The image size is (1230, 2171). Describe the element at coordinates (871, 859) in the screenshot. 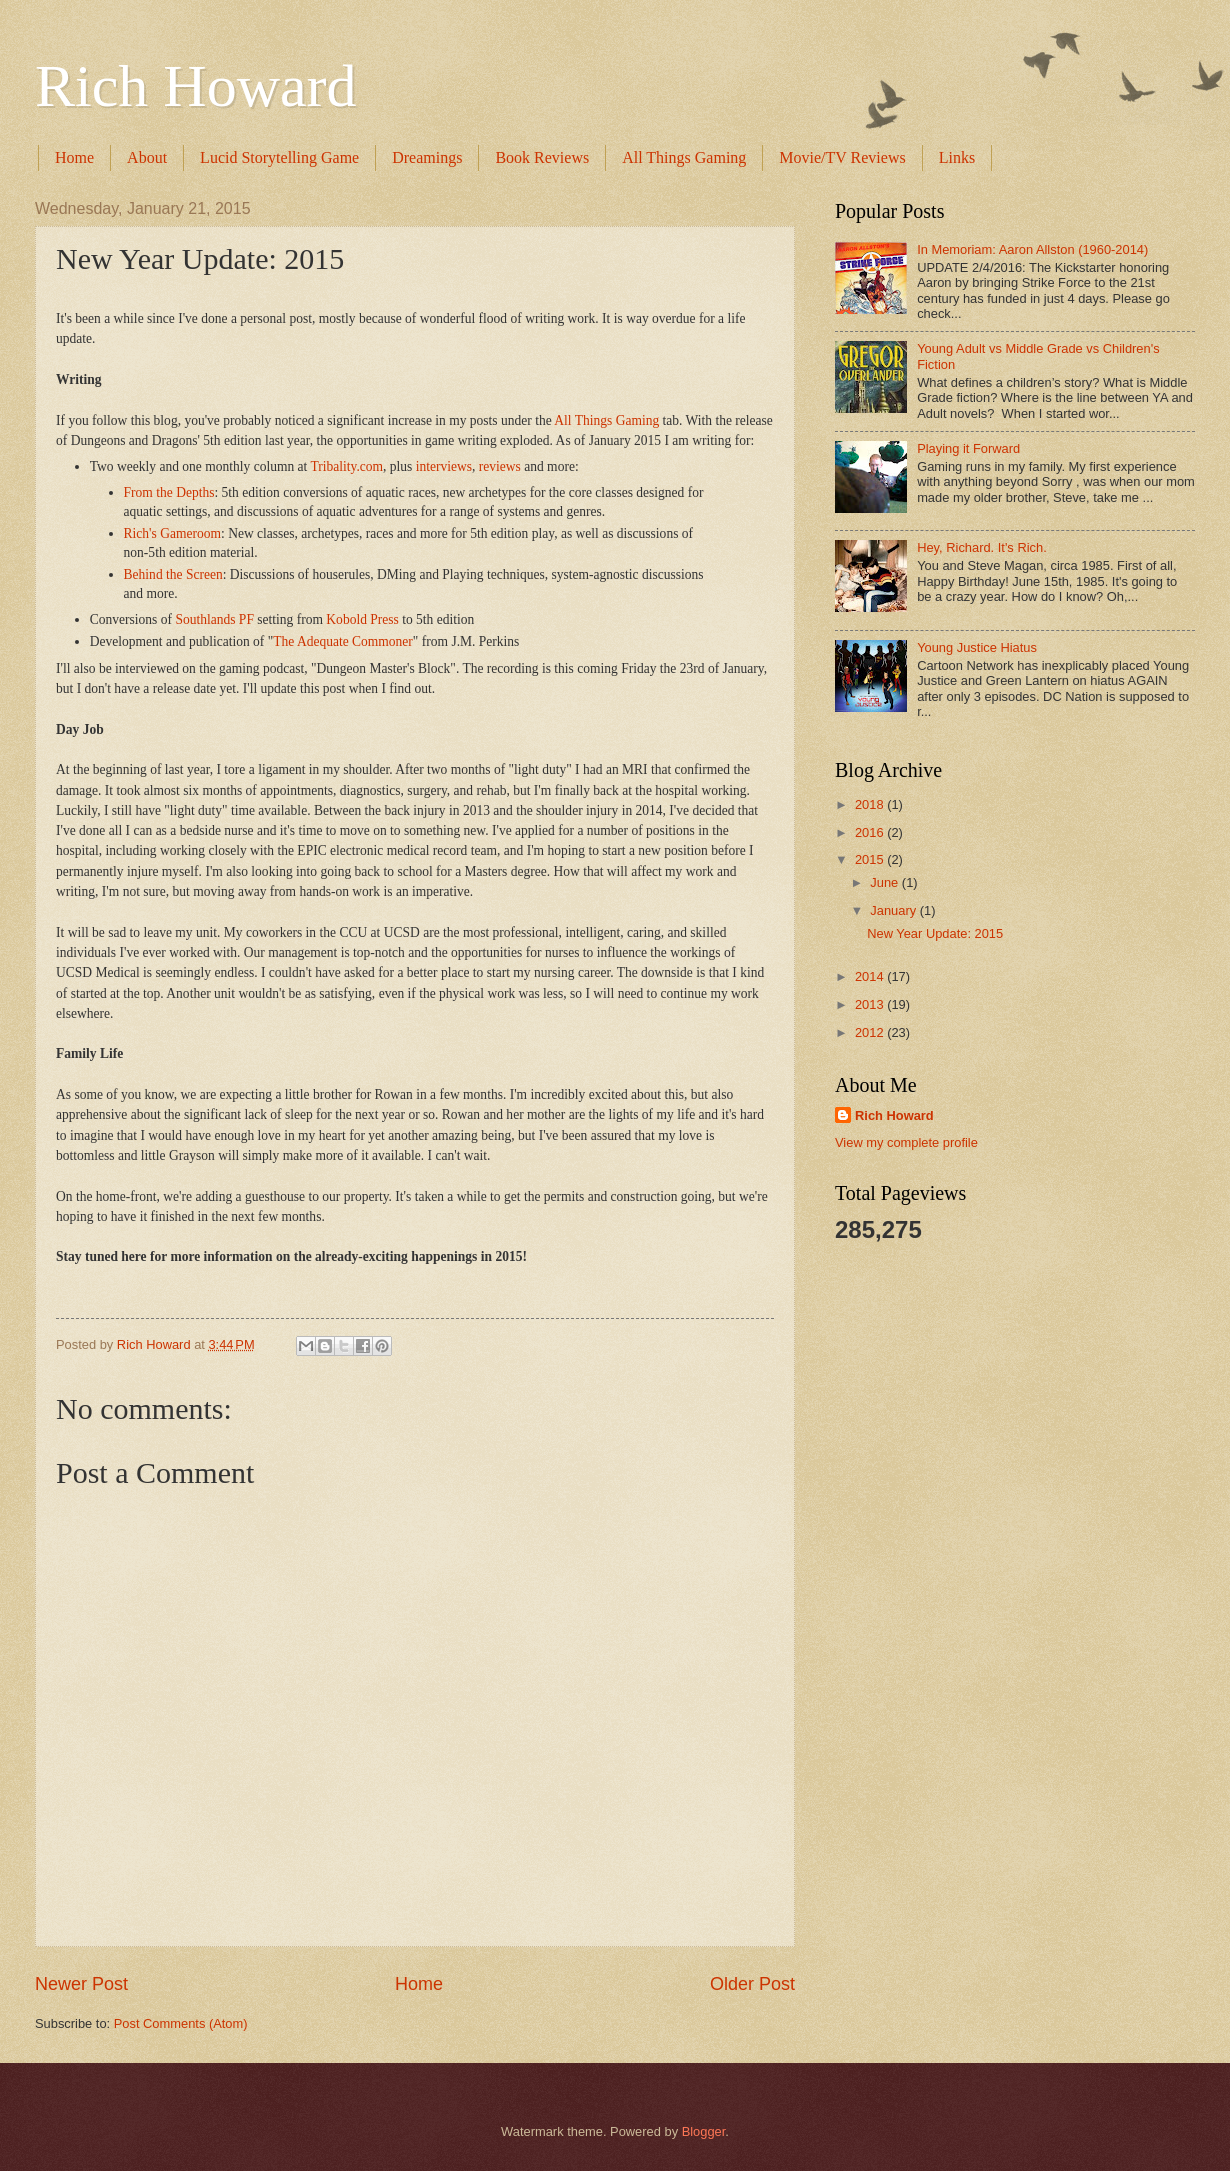

I see `2015` at that location.